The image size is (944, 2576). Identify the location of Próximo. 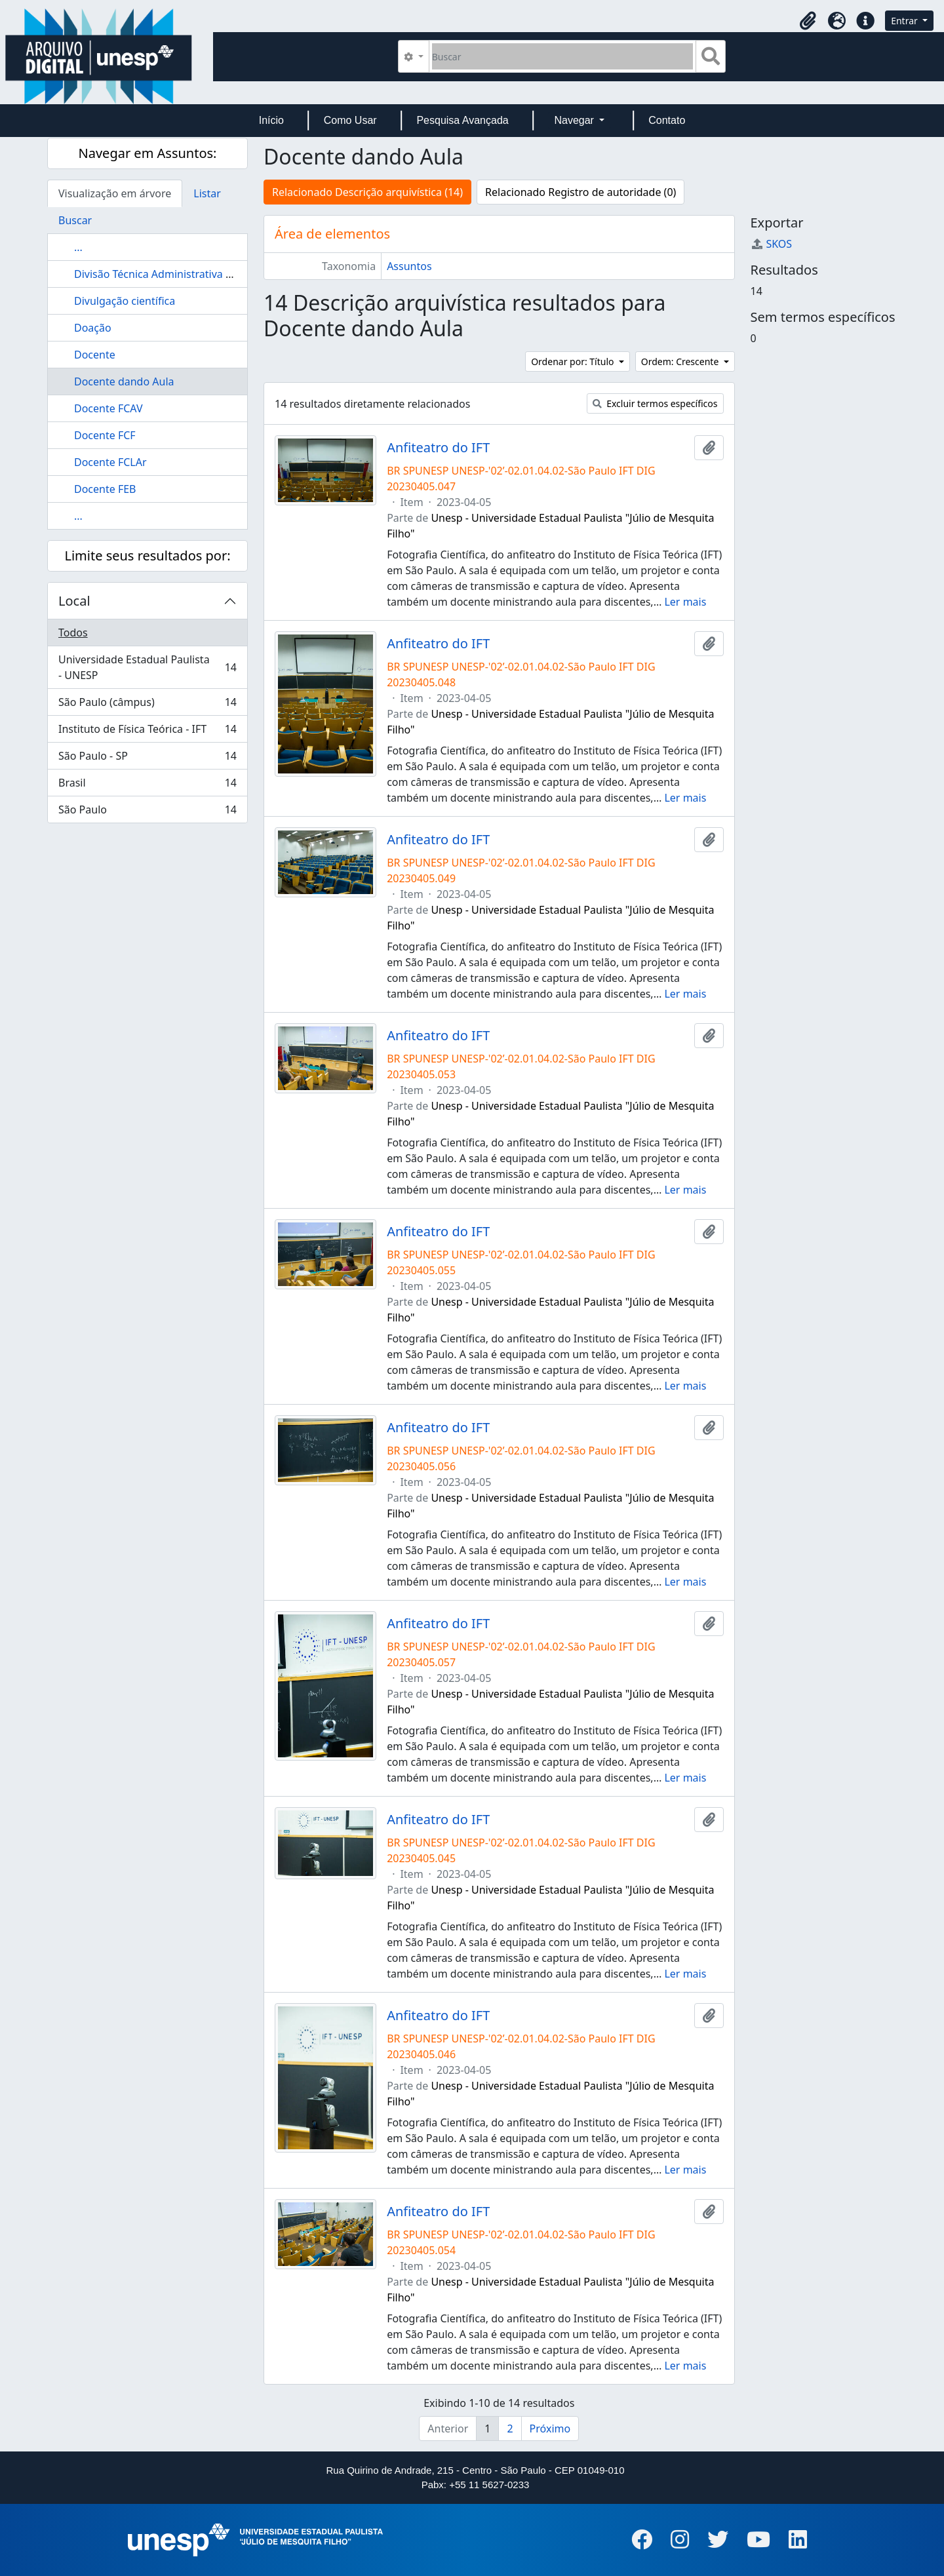
(550, 2428).